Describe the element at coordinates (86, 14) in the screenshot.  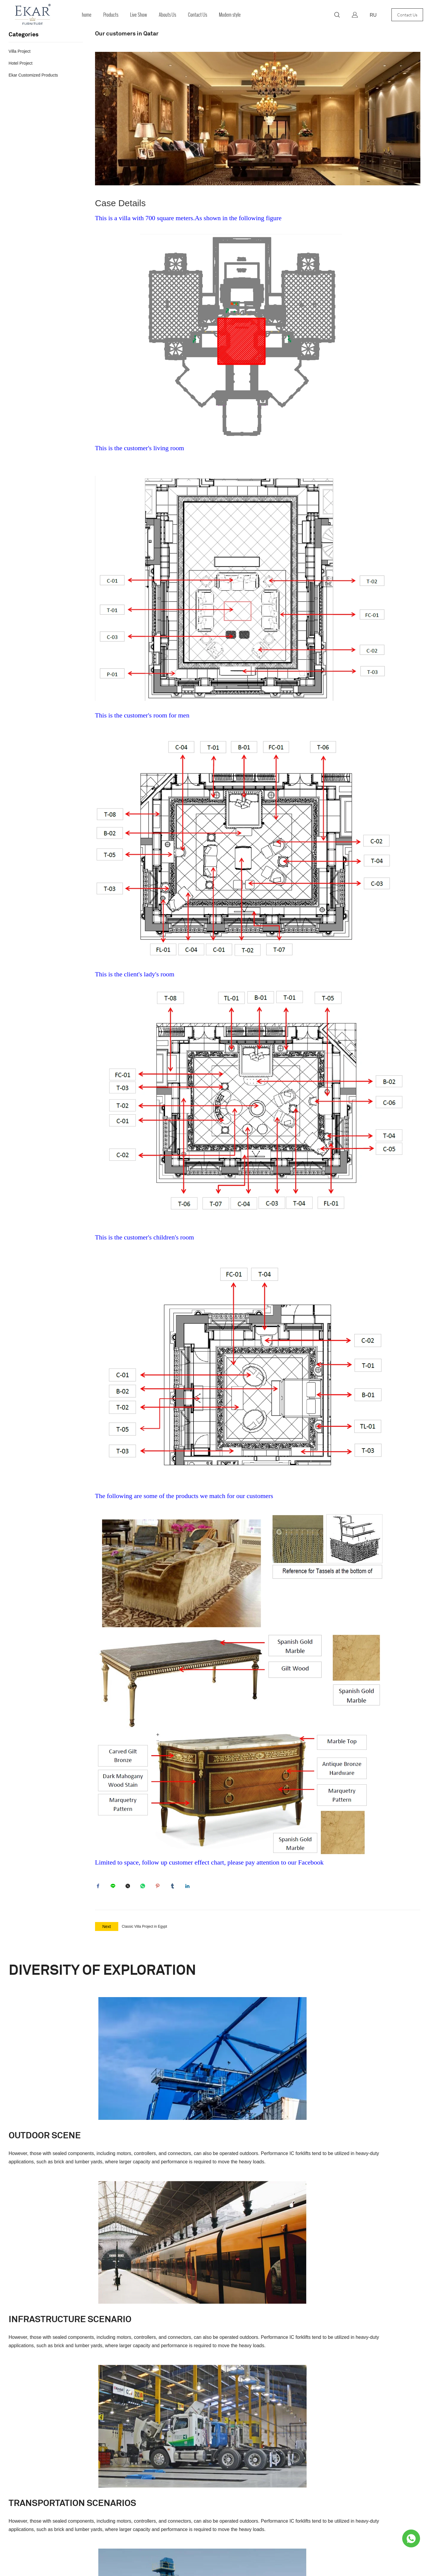
I see `home` at that location.